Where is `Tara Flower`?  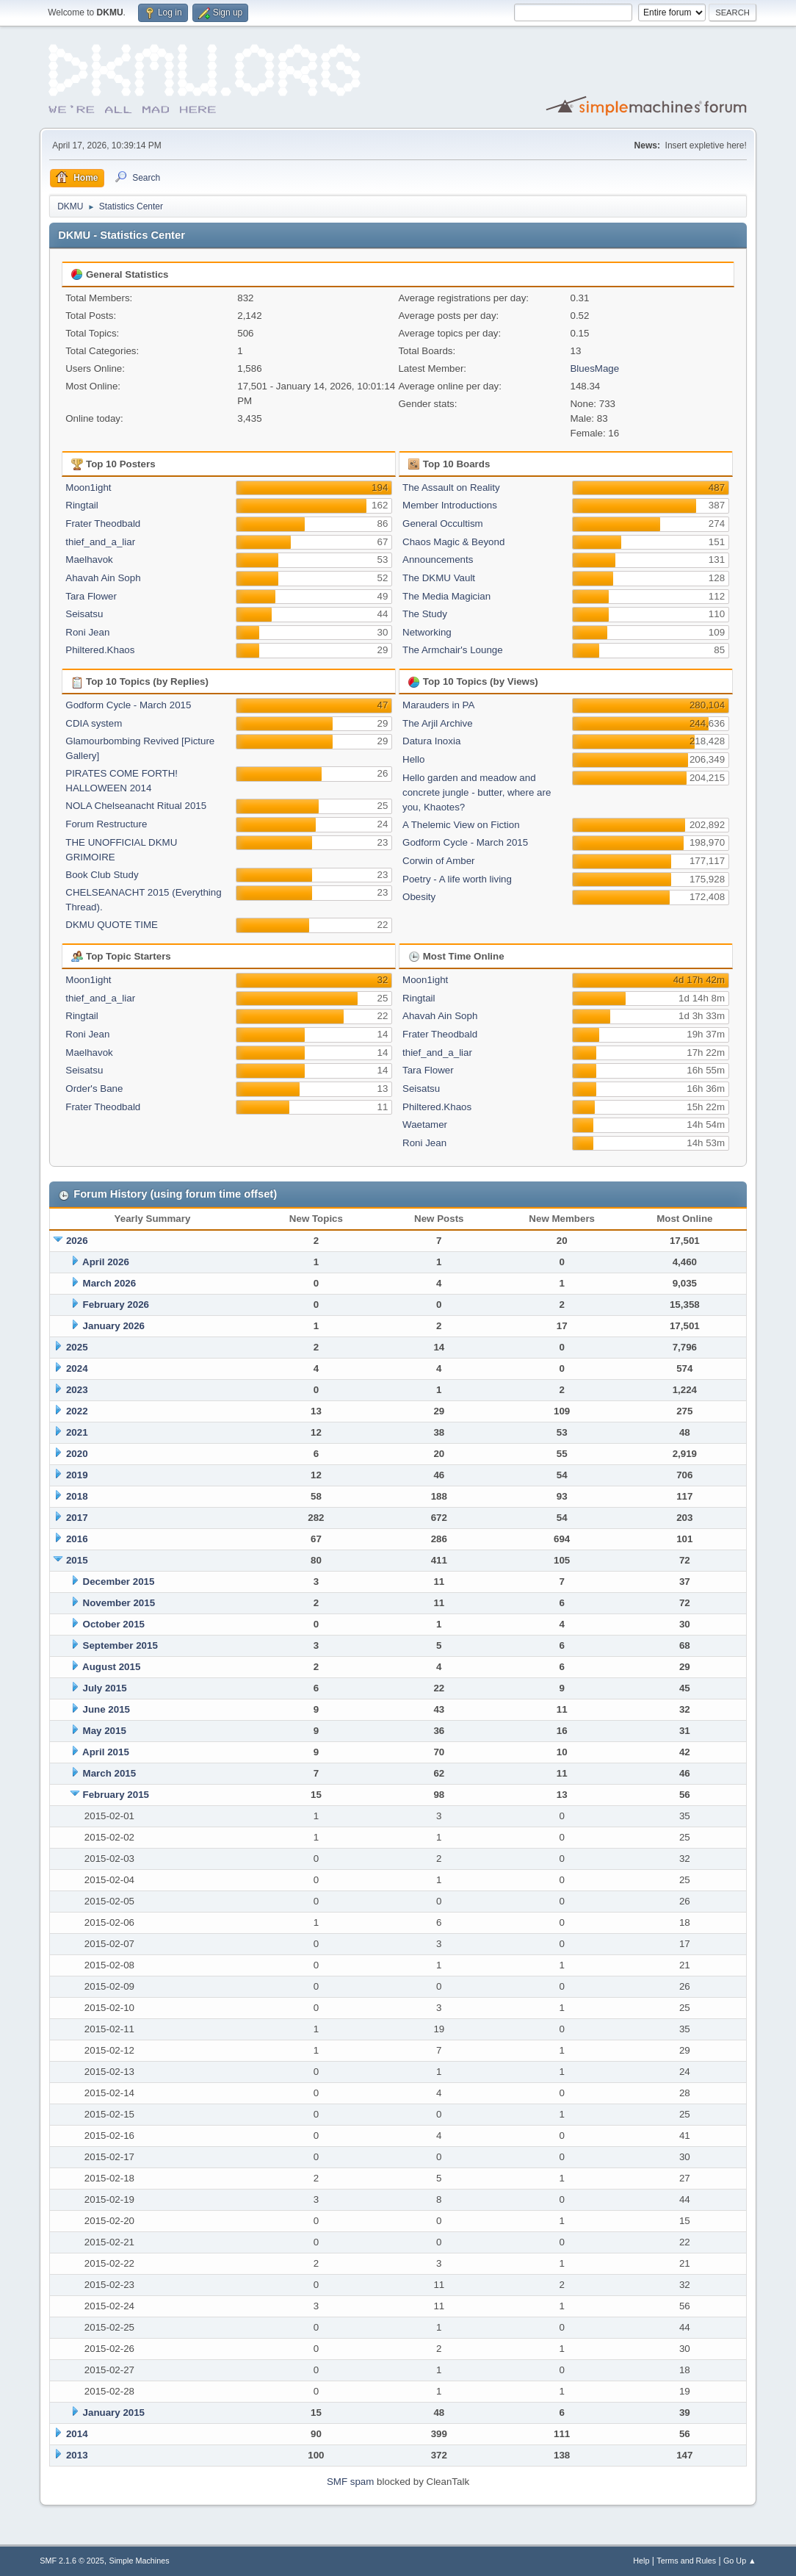 Tara Flower is located at coordinates (91, 596).